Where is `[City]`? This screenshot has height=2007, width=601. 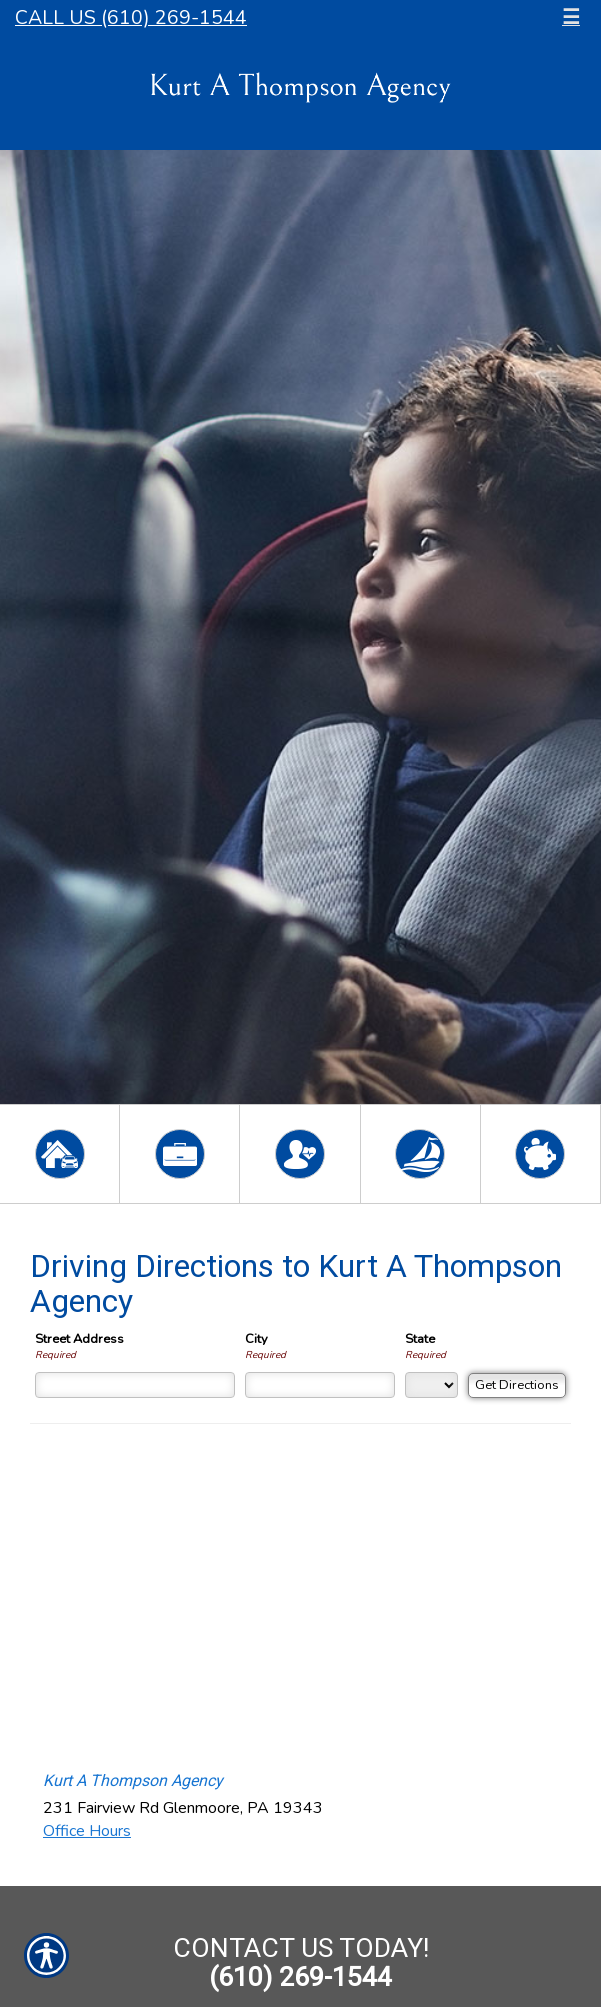 [City] is located at coordinates (320, 1385).